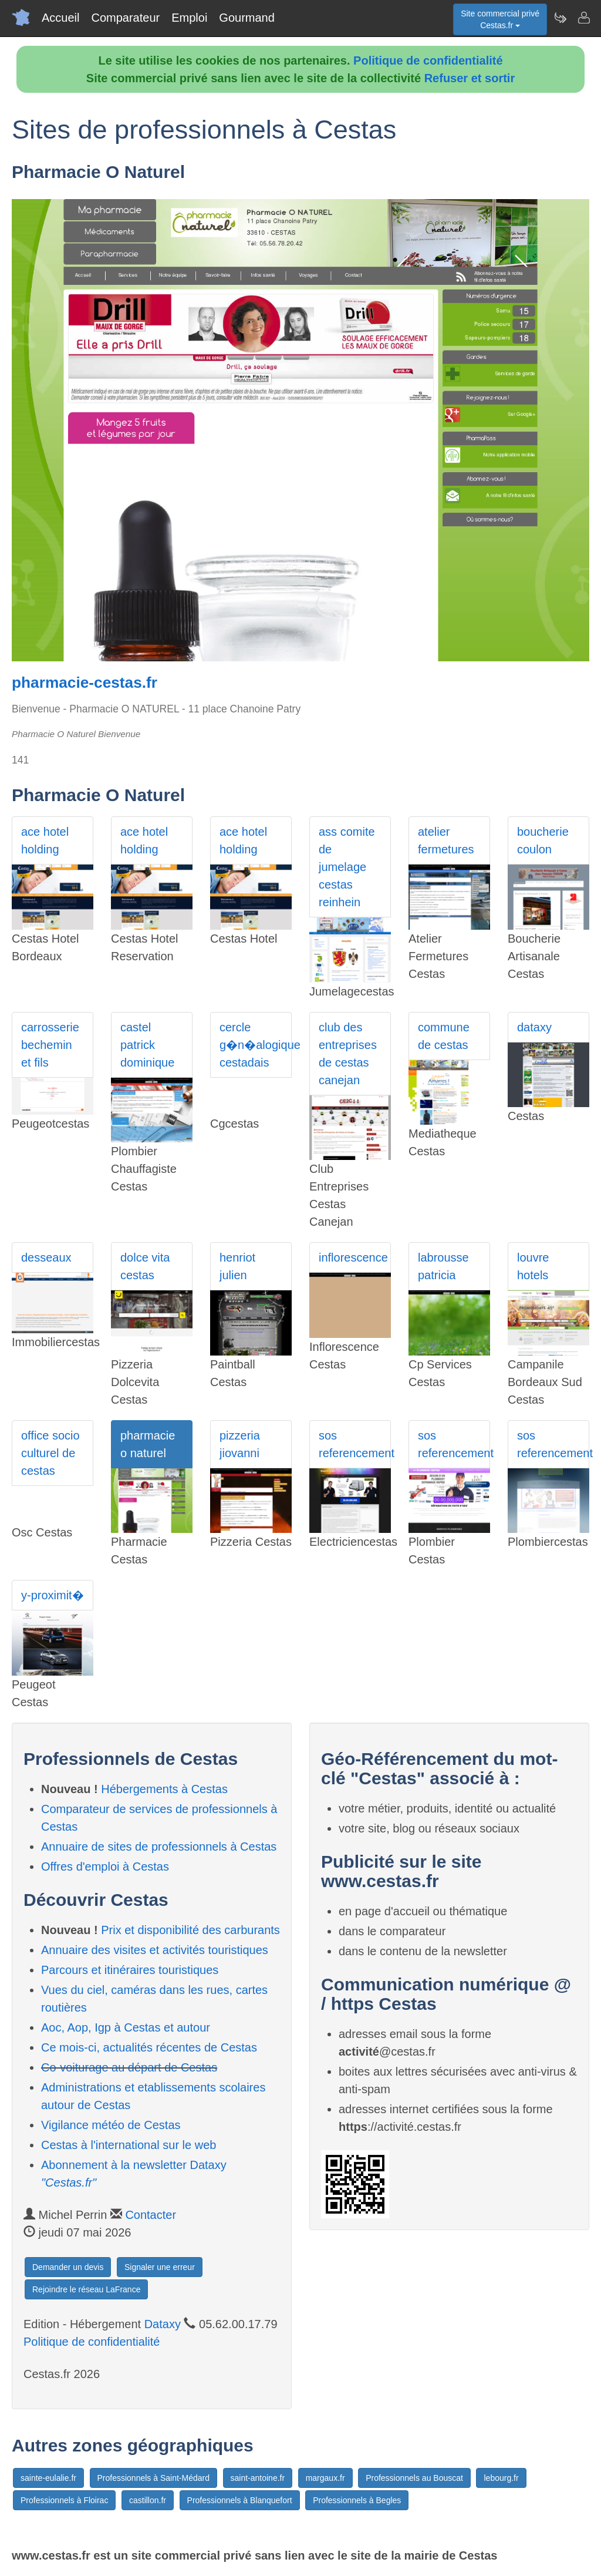 This screenshot has height=2576, width=601. Describe the element at coordinates (45, 840) in the screenshot. I see `ace hotel holding` at that location.